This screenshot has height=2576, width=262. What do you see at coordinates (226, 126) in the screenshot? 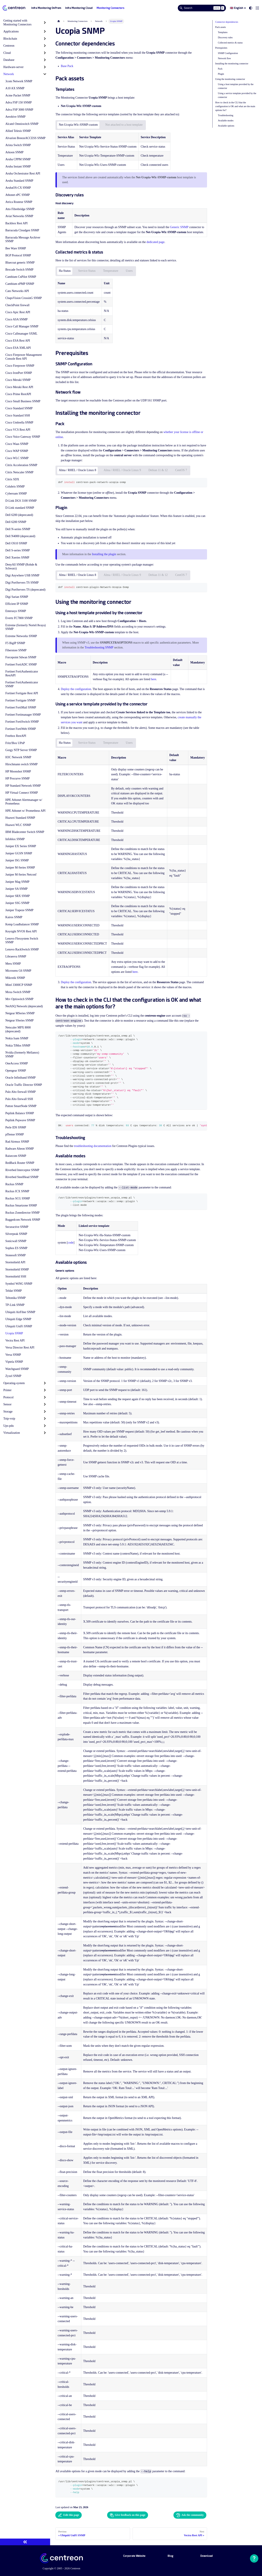
I see `Available options` at bounding box center [226, 126].